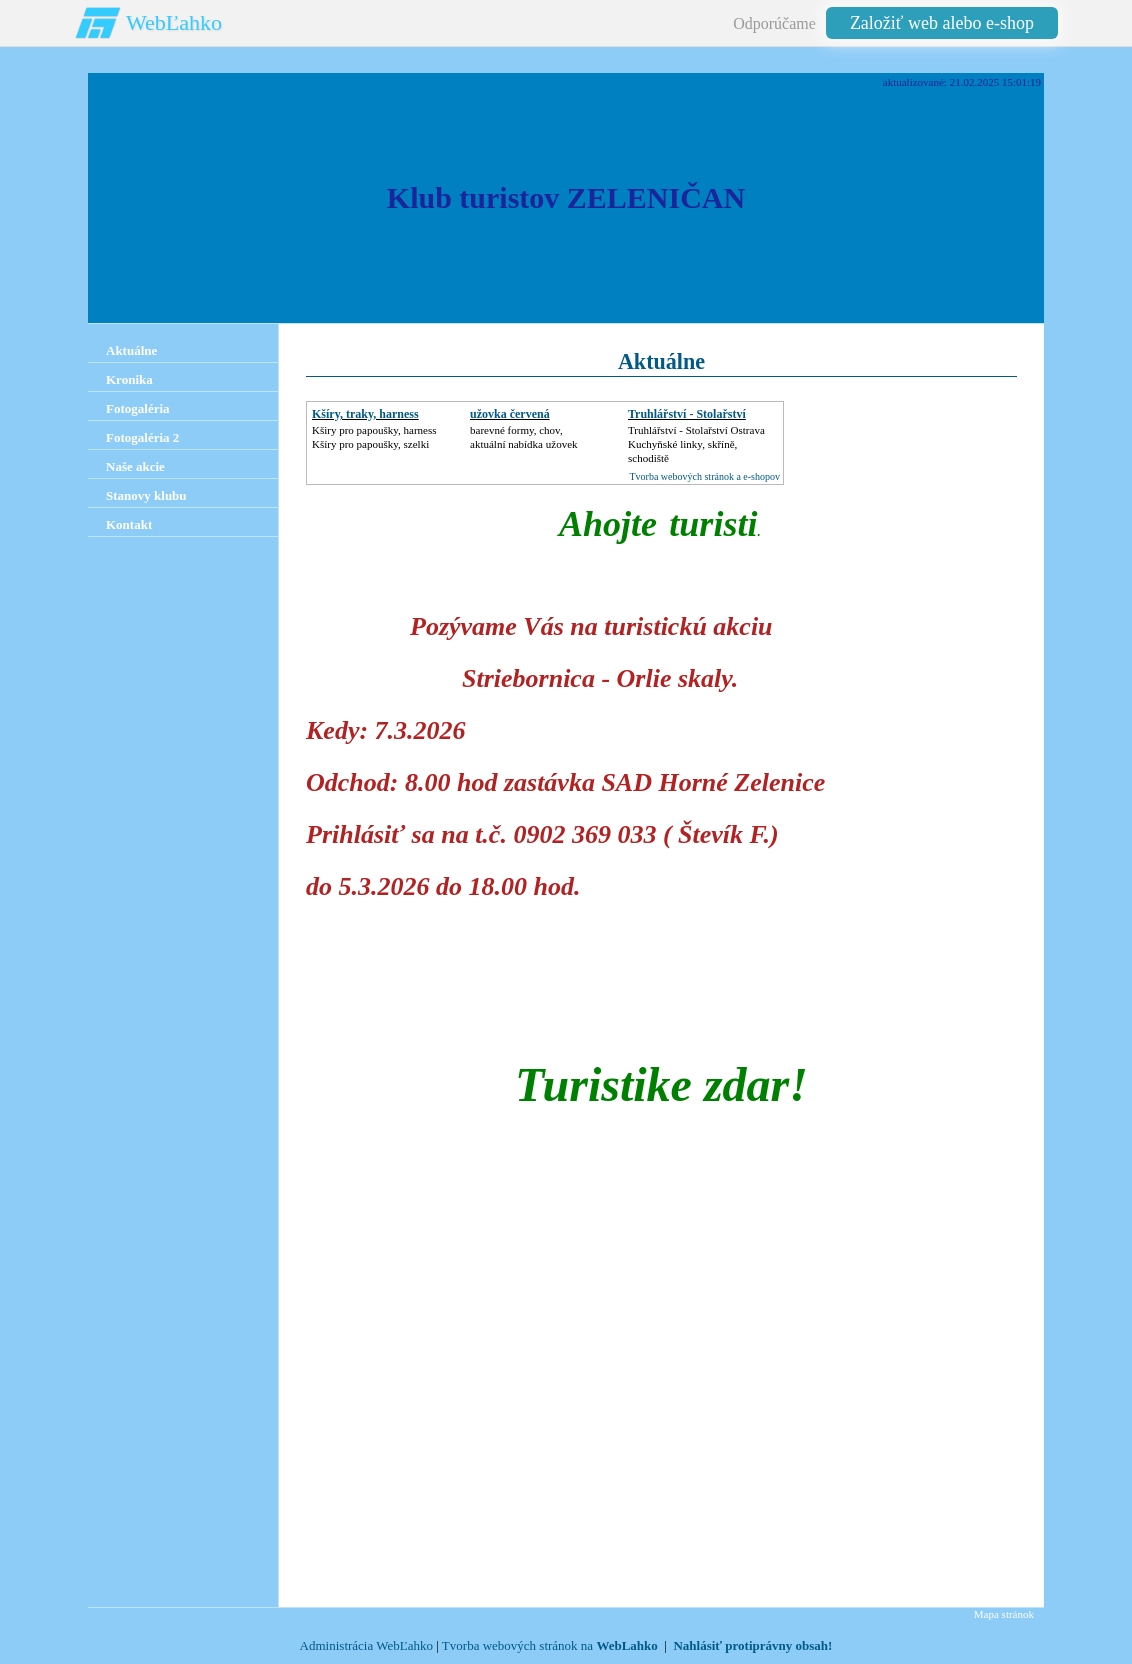 The image size is (1132, 1664). Describe the element at coordinates (696, 444) in the screenshot. I see `Truhlářství - Stolařství OstravaKuchyňské linky, skříně, schodiště` at that location.